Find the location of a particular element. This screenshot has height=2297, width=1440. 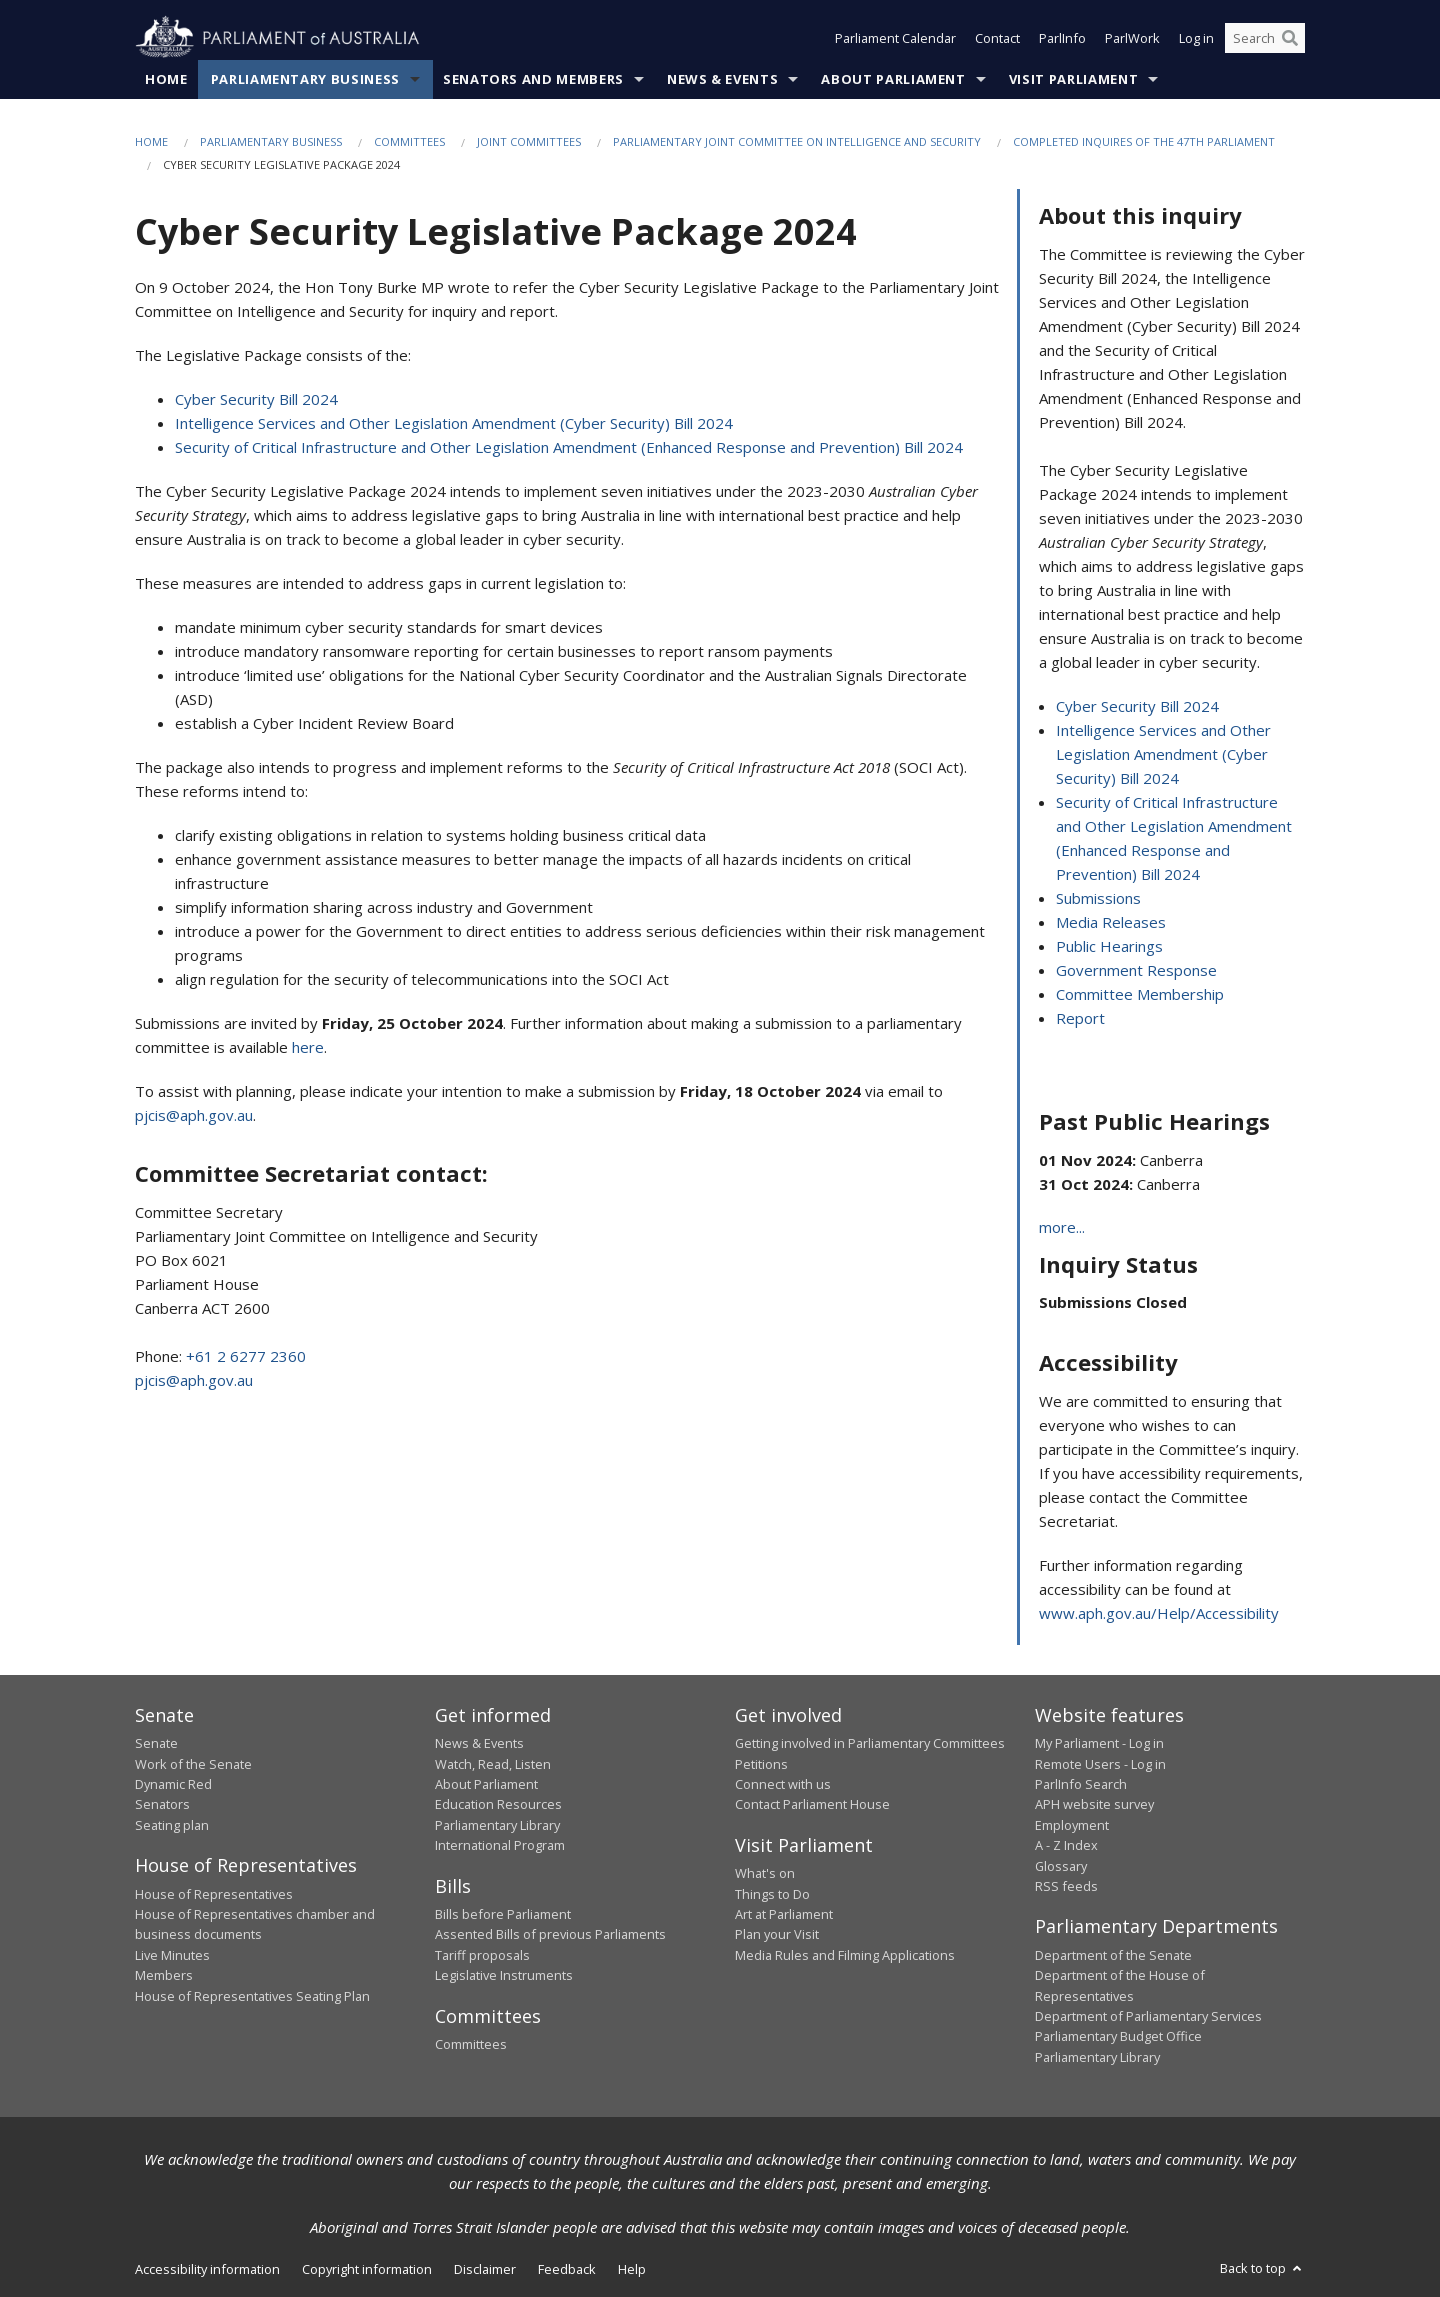

Education Resources is located at coordinates (498, 1804).